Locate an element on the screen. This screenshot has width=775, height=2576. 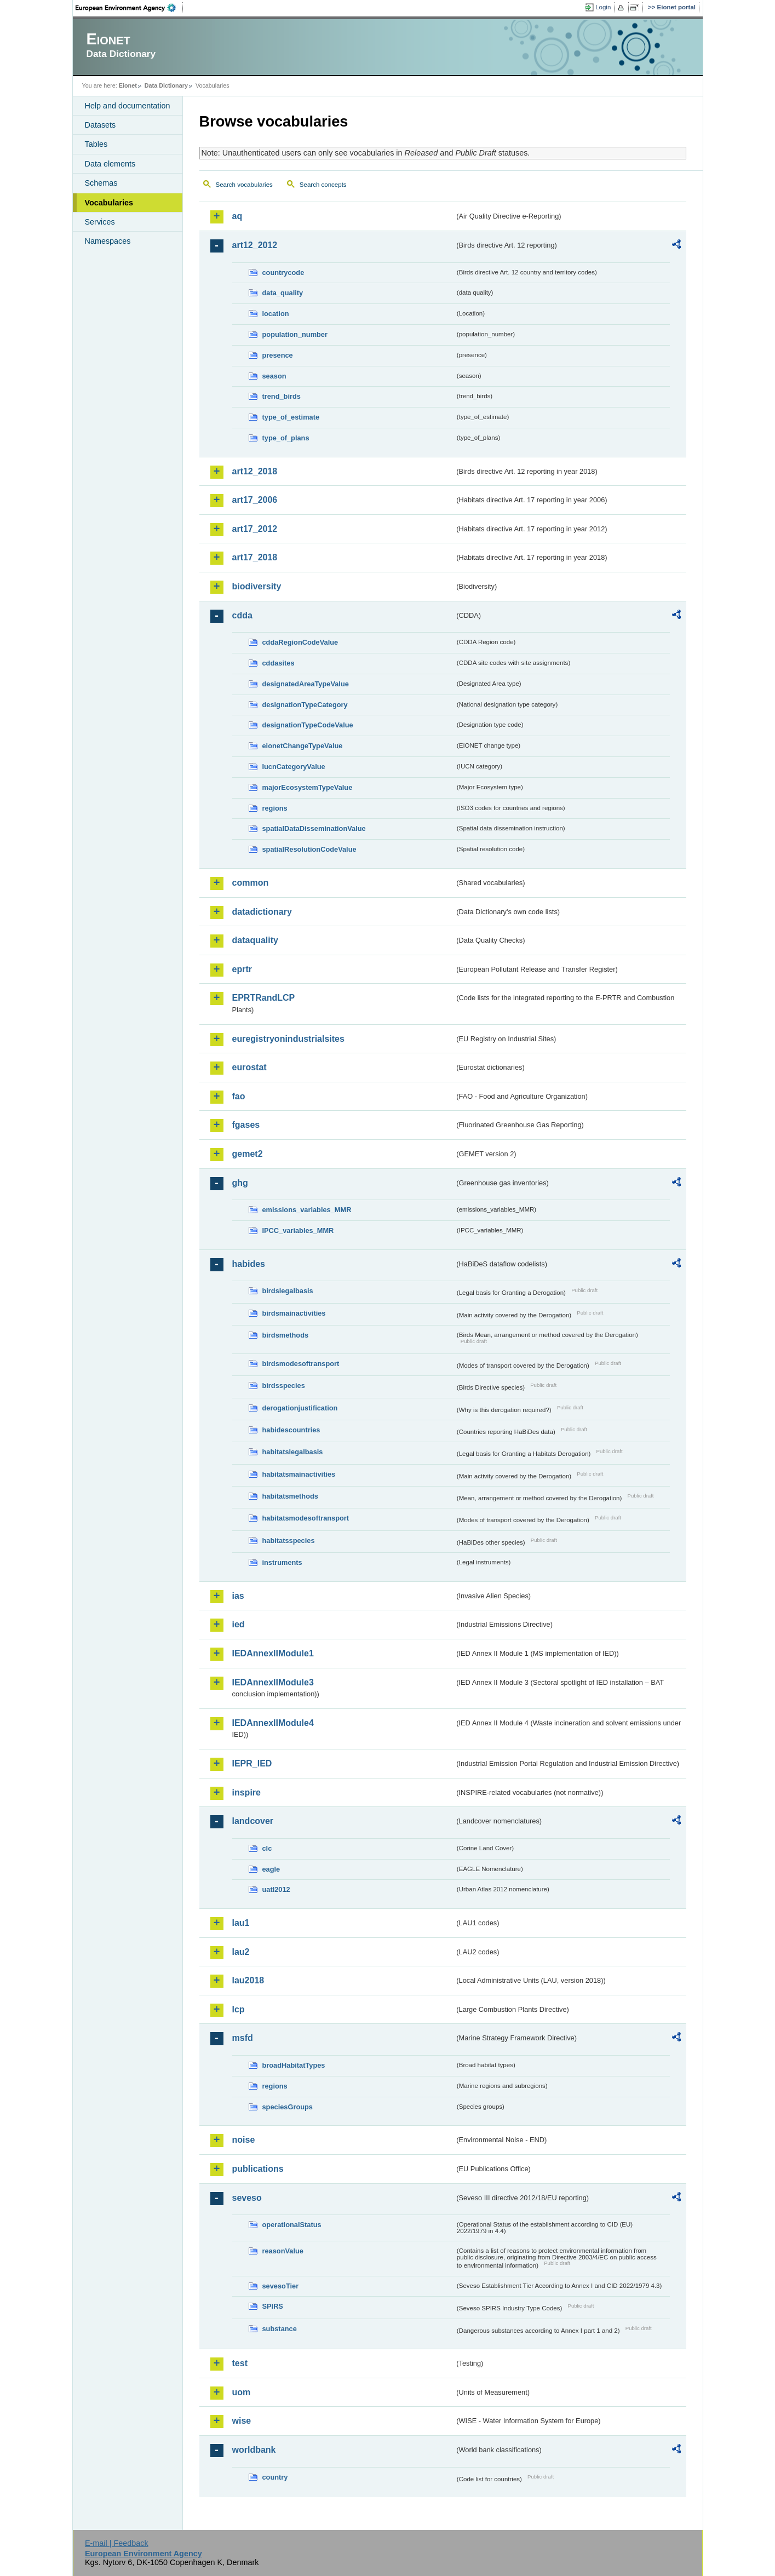
type_of_plans is located at coordinates (285, 438).